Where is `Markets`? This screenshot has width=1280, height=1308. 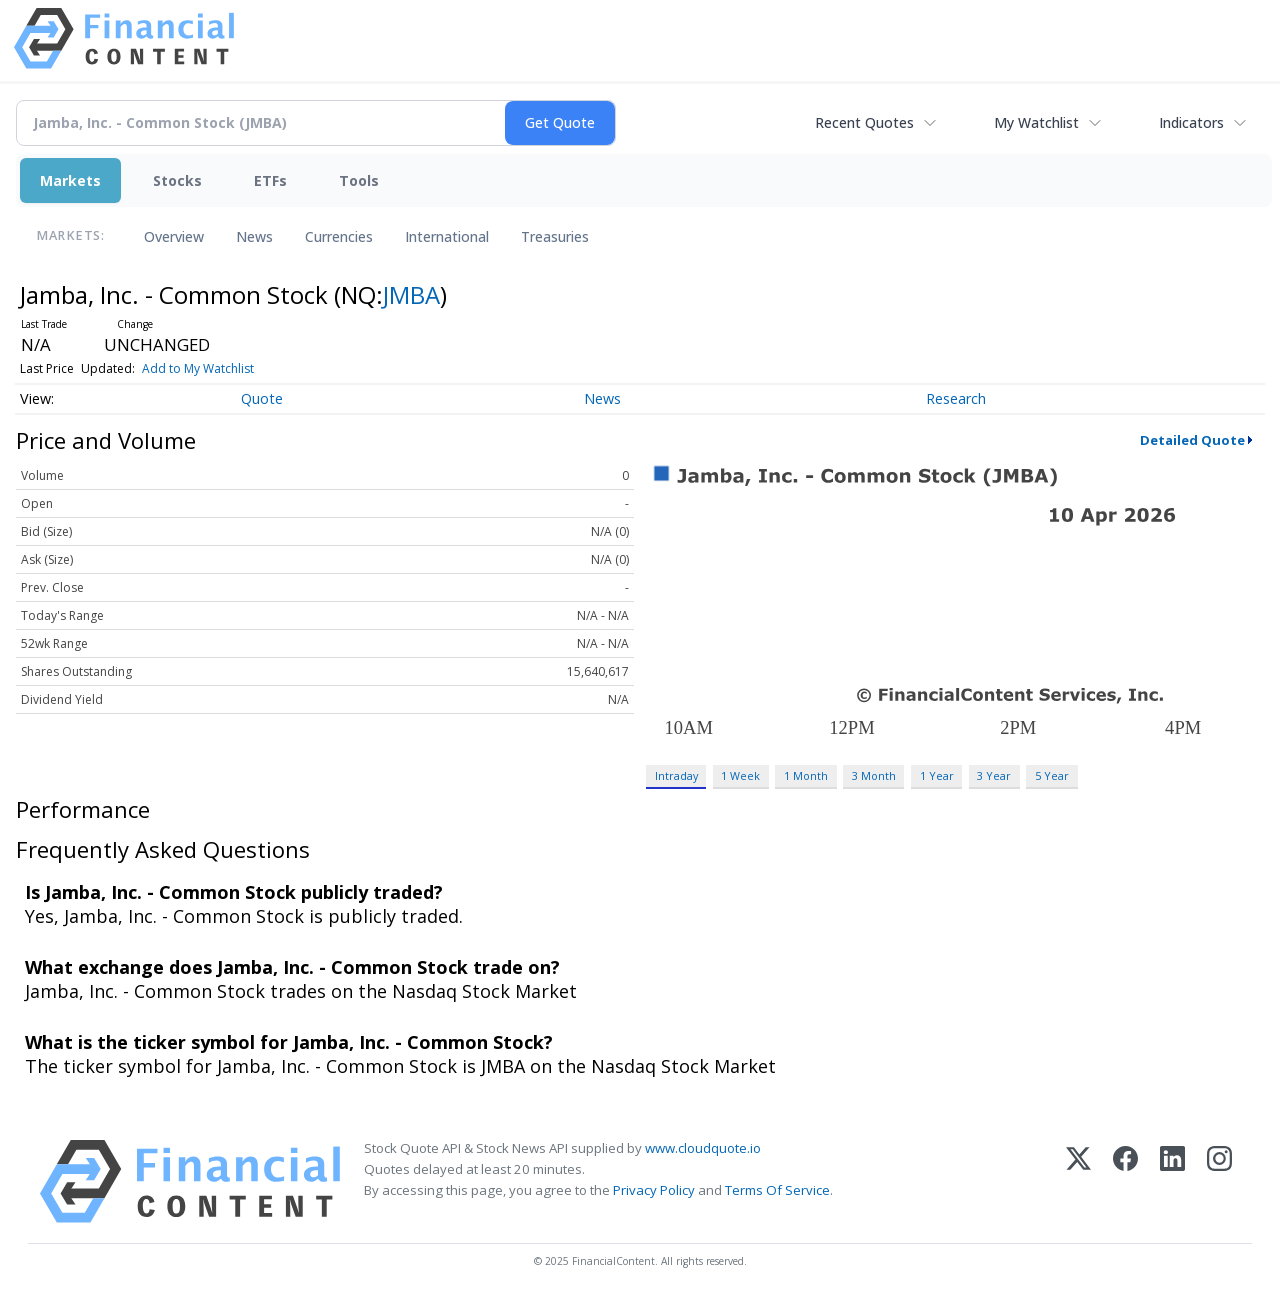
Markets is located at coordinates (70, 180).